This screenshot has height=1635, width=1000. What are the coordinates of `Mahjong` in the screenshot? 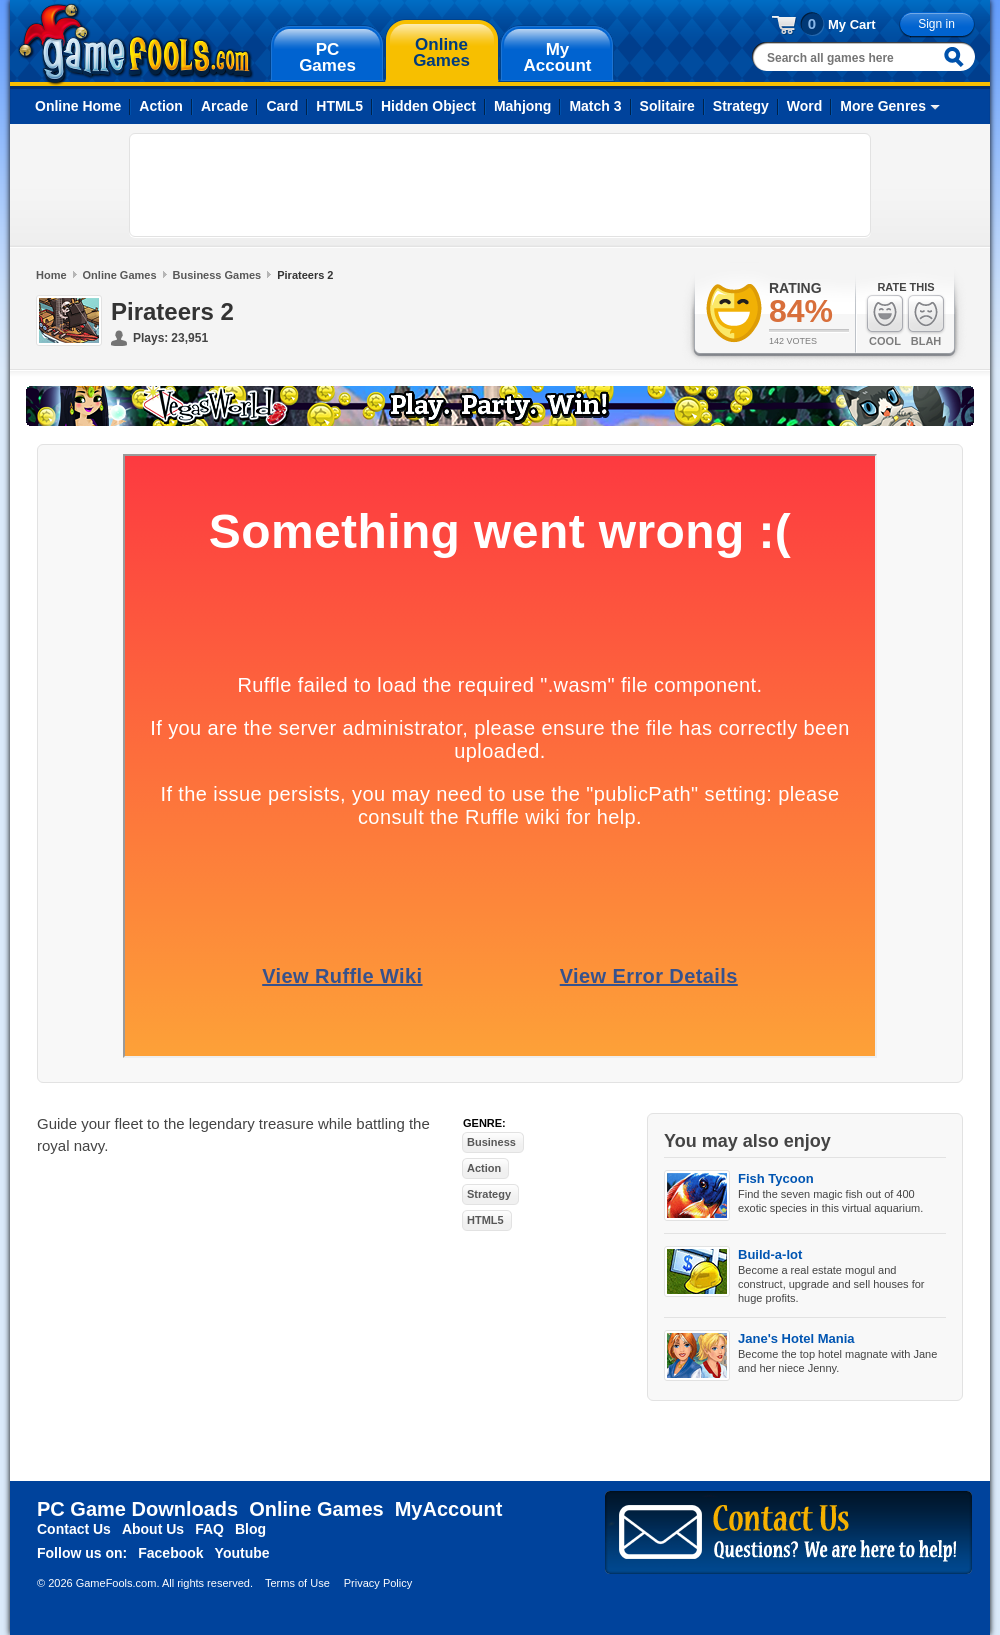 It's located at (523, 106).